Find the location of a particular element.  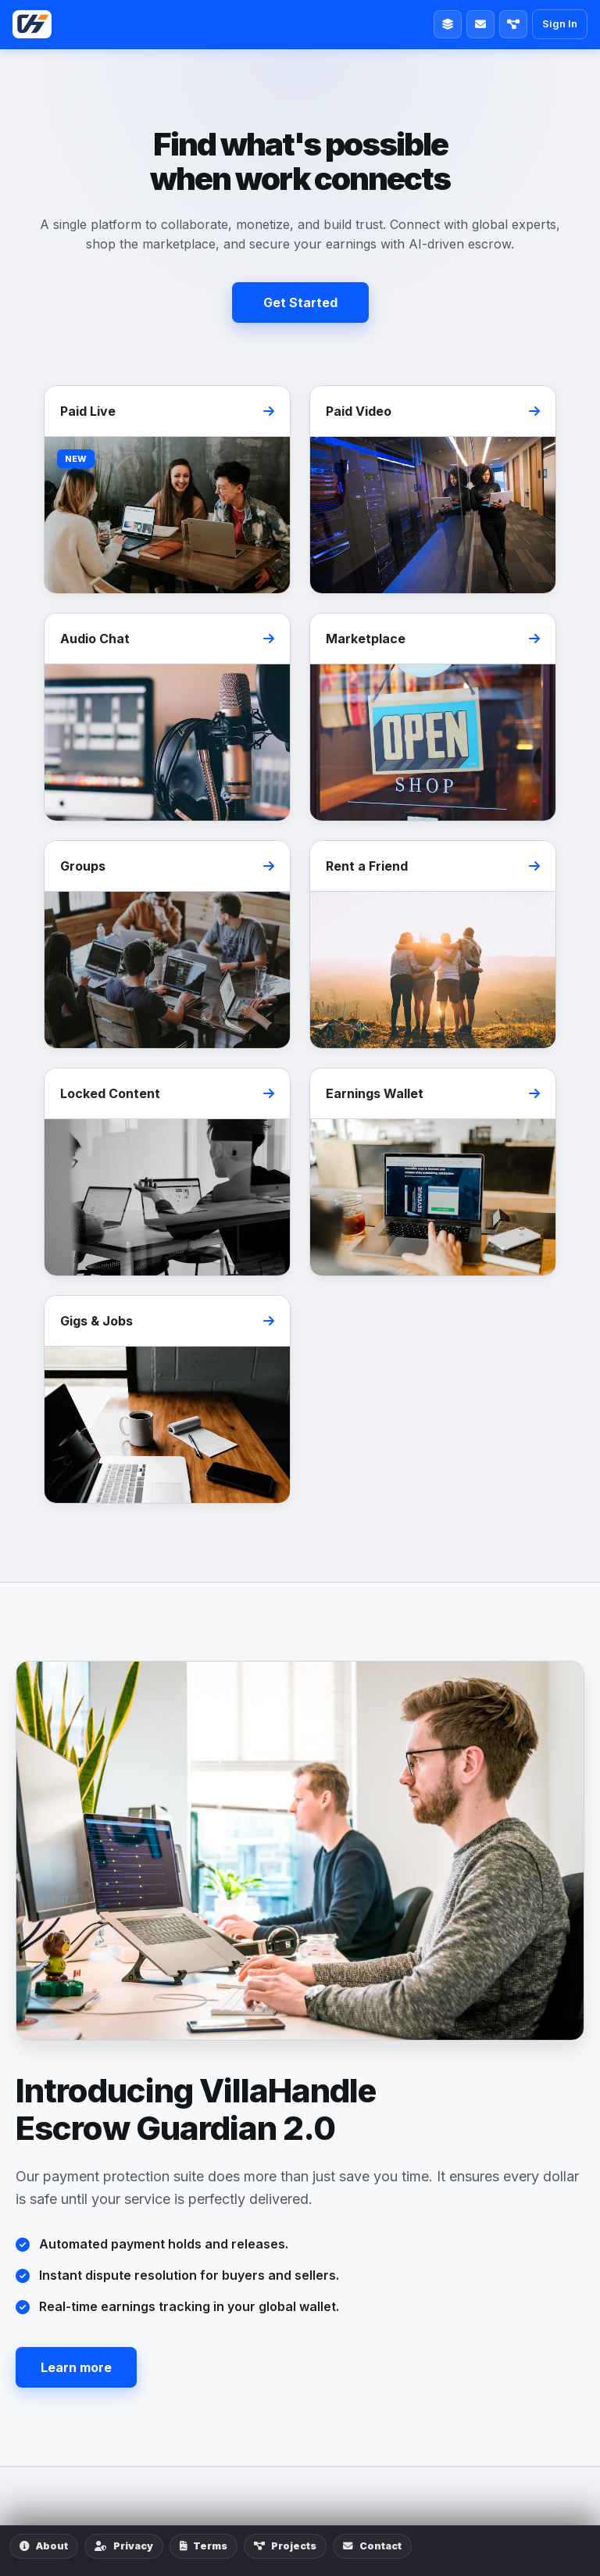

Terms is located at coordinates (203, 2546).